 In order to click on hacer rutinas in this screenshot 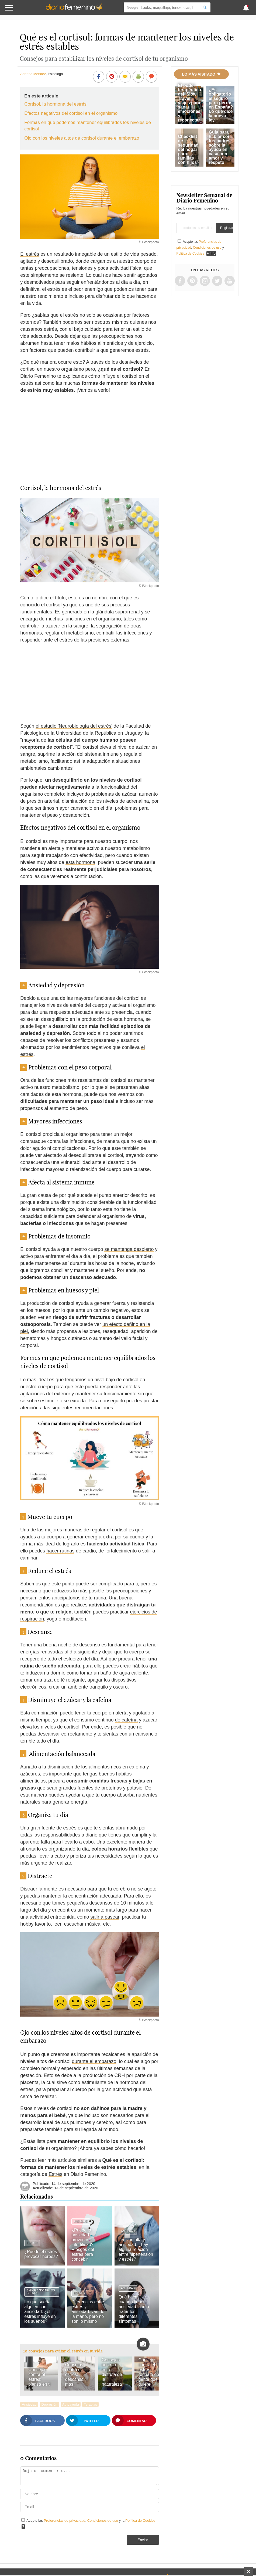, I will do `click(60, 1551)`.